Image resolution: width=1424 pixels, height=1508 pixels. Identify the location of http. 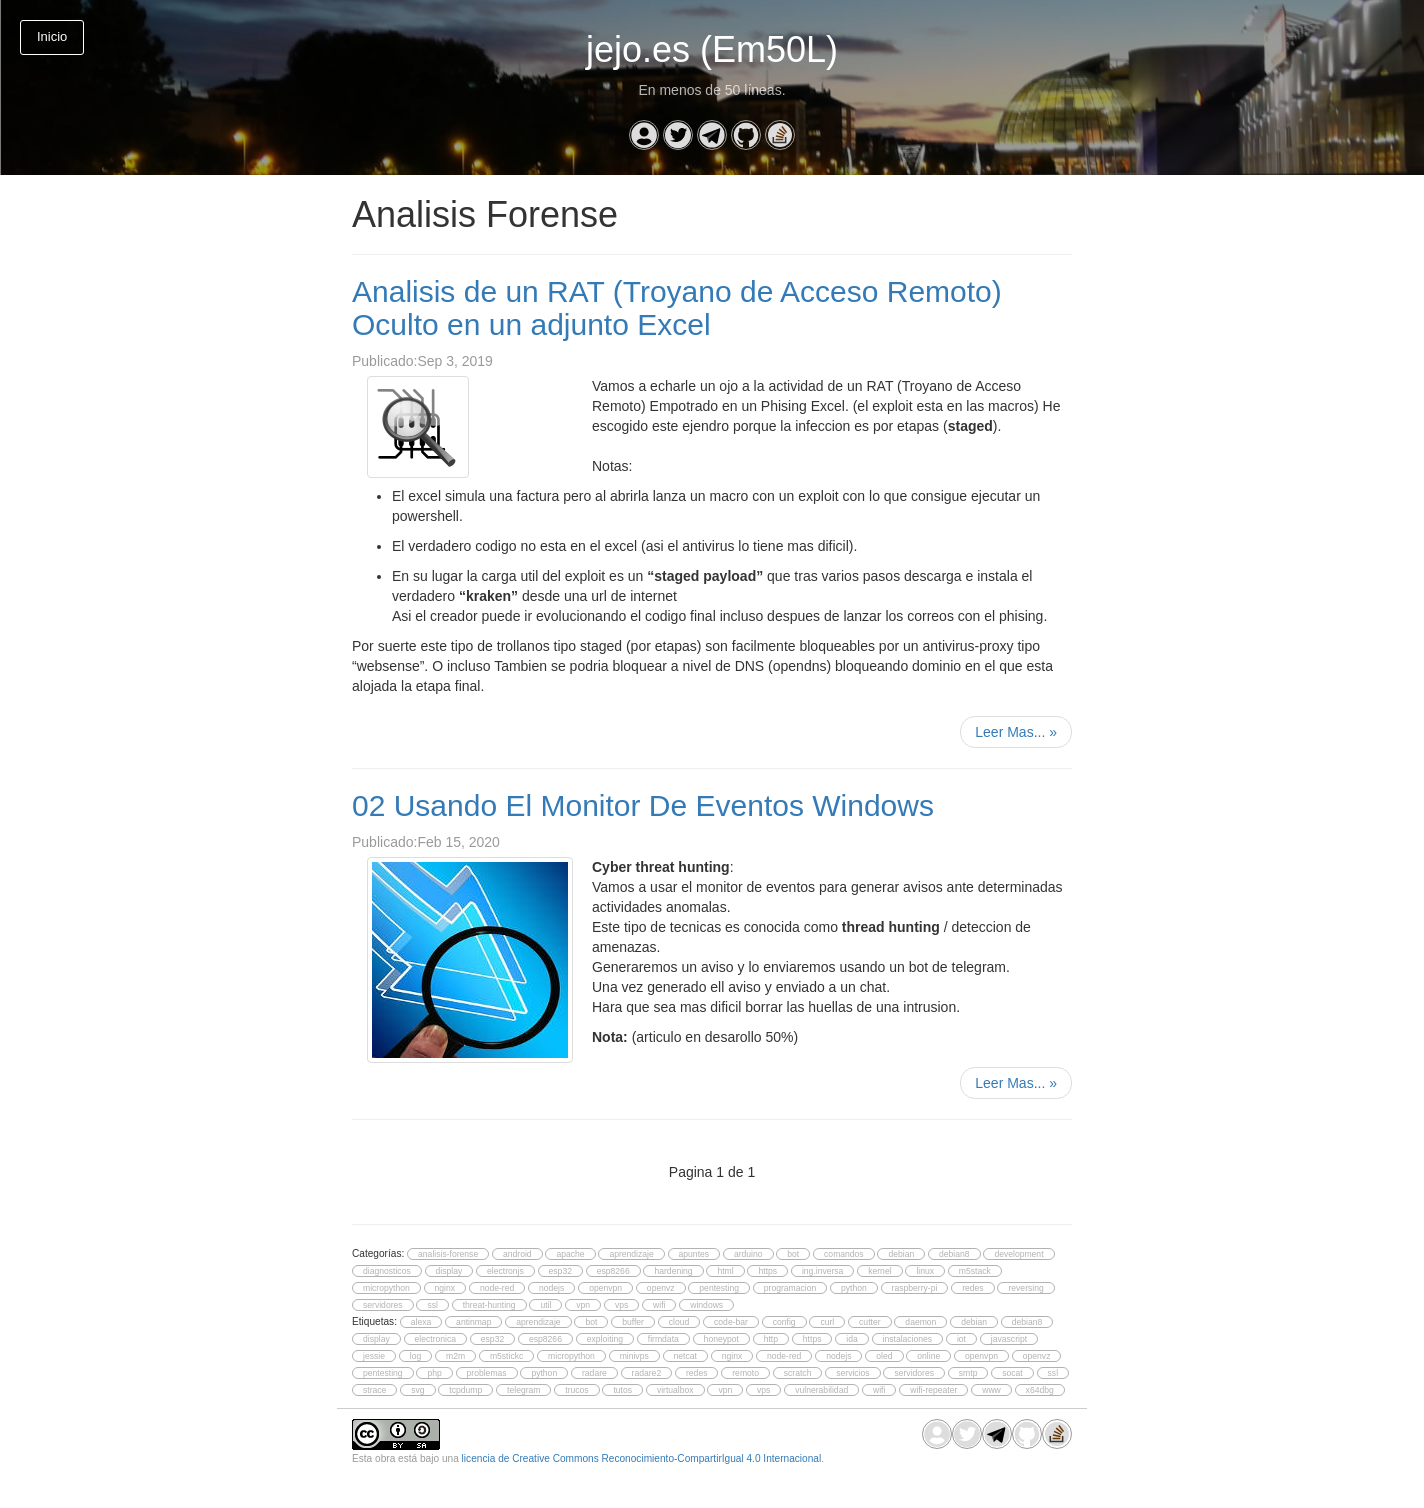
(771, 1339).